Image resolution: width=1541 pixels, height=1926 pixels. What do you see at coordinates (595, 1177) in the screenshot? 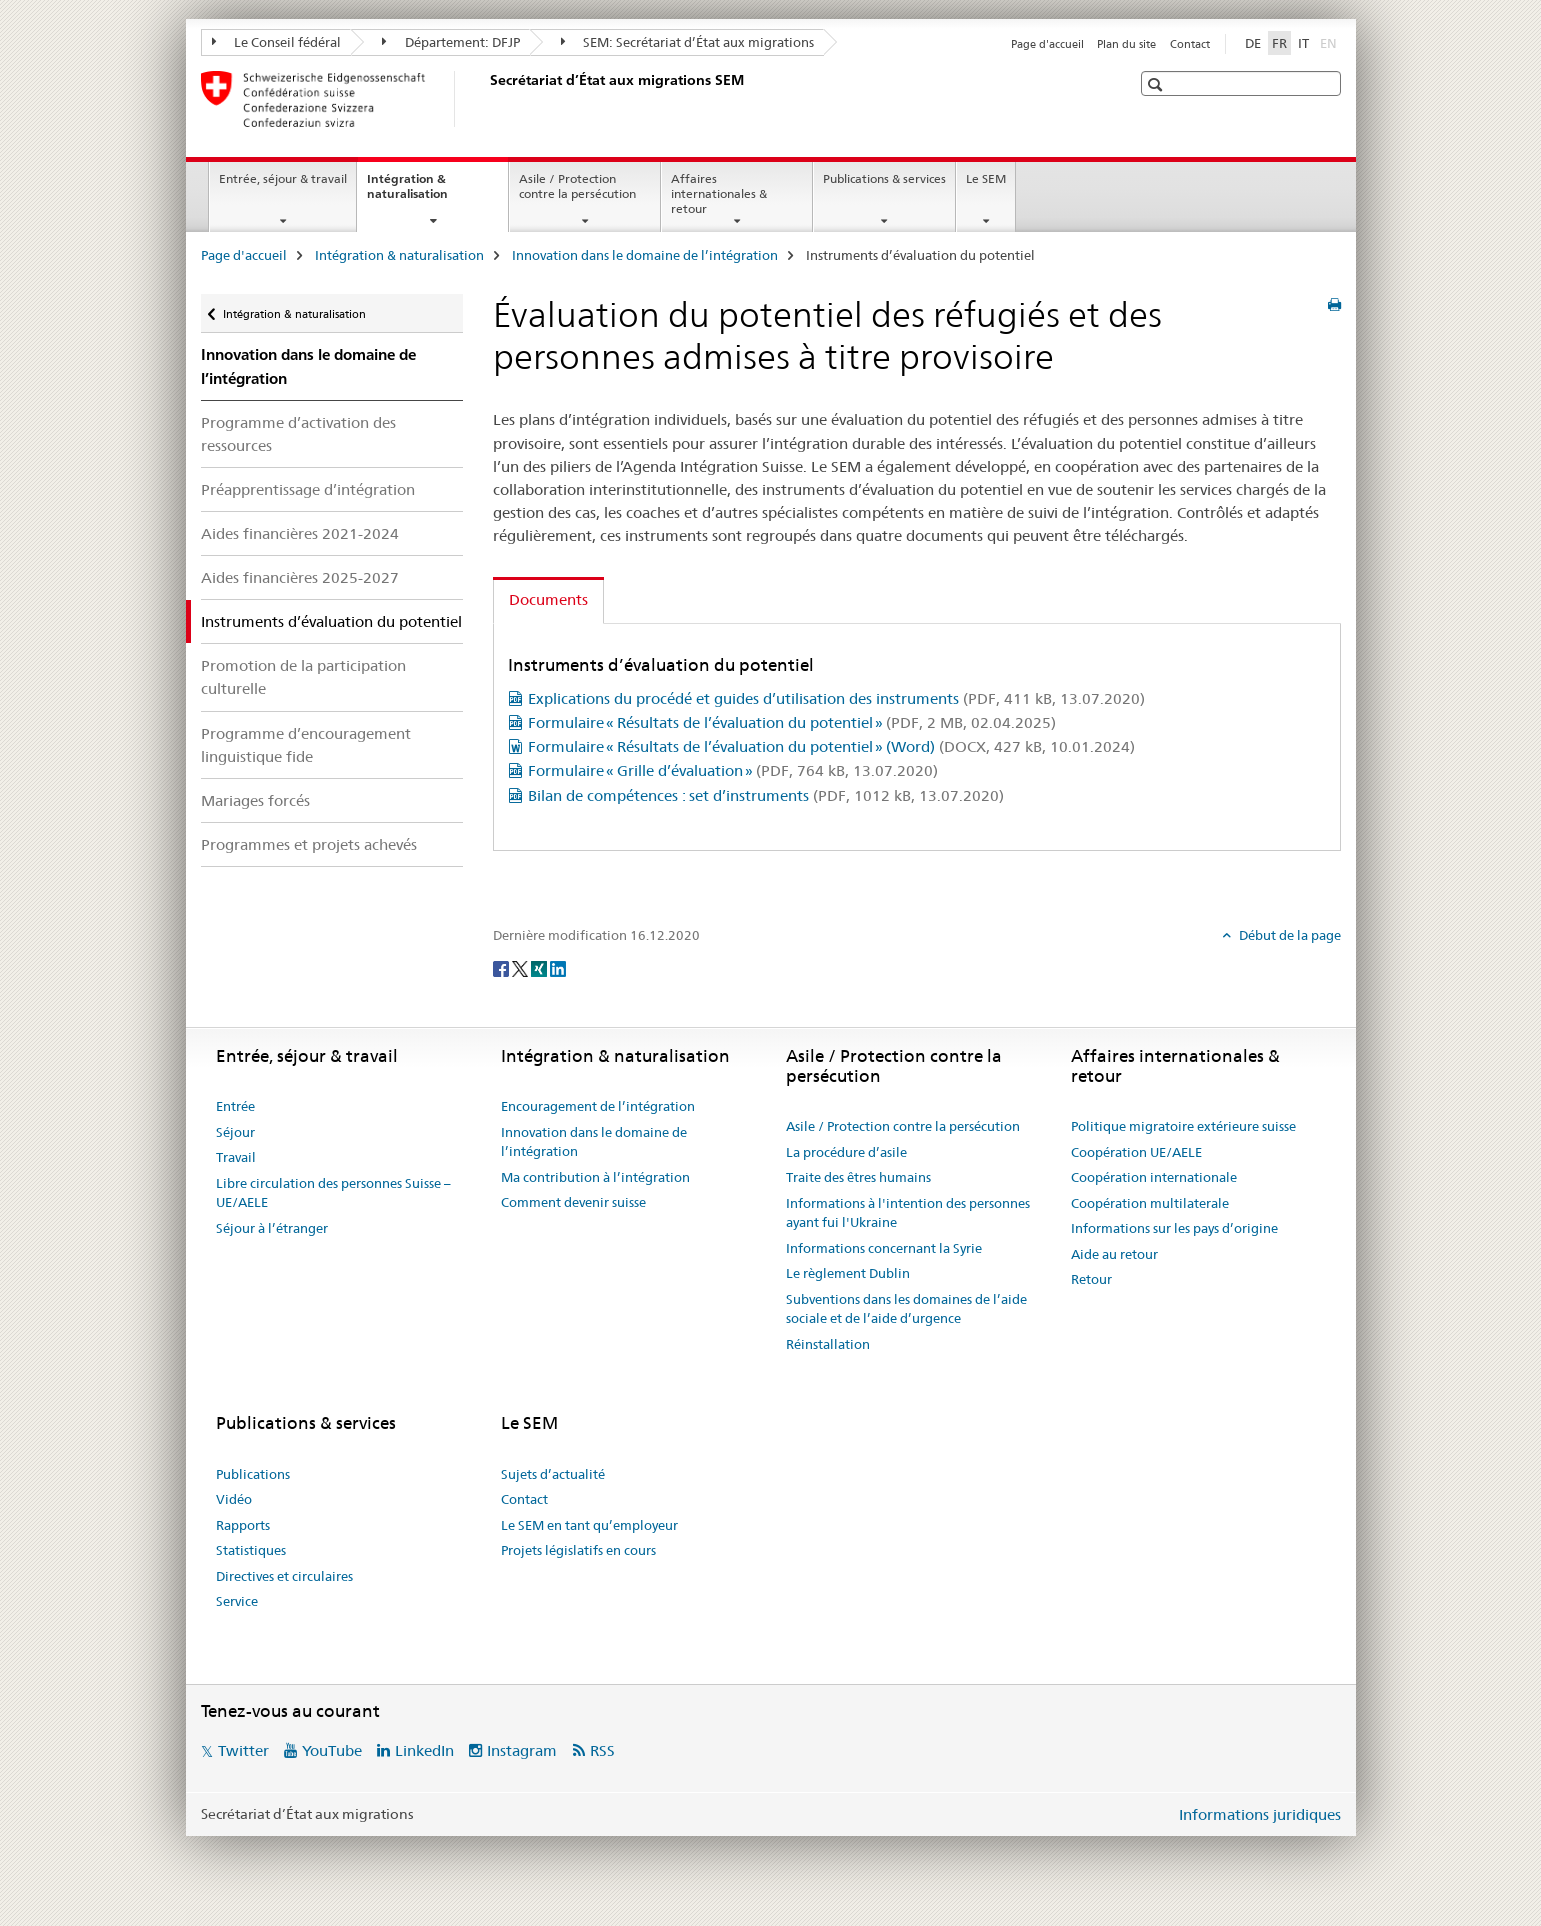
I see `Ma contribution à l’intégration` at bounding box center [595, 1177].